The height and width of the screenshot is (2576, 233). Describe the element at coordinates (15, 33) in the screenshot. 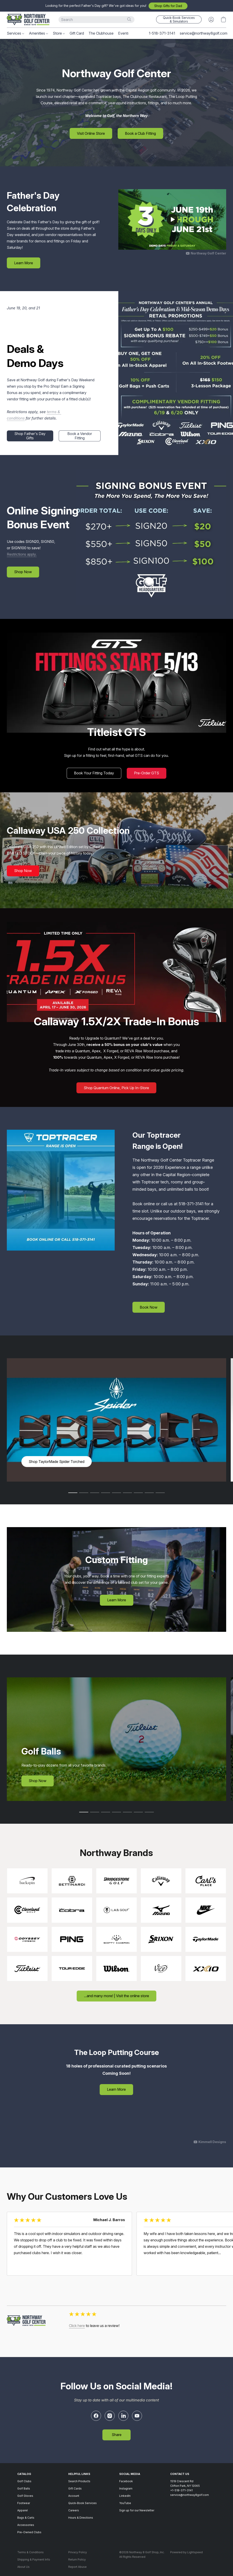

I see `Services` at that location.